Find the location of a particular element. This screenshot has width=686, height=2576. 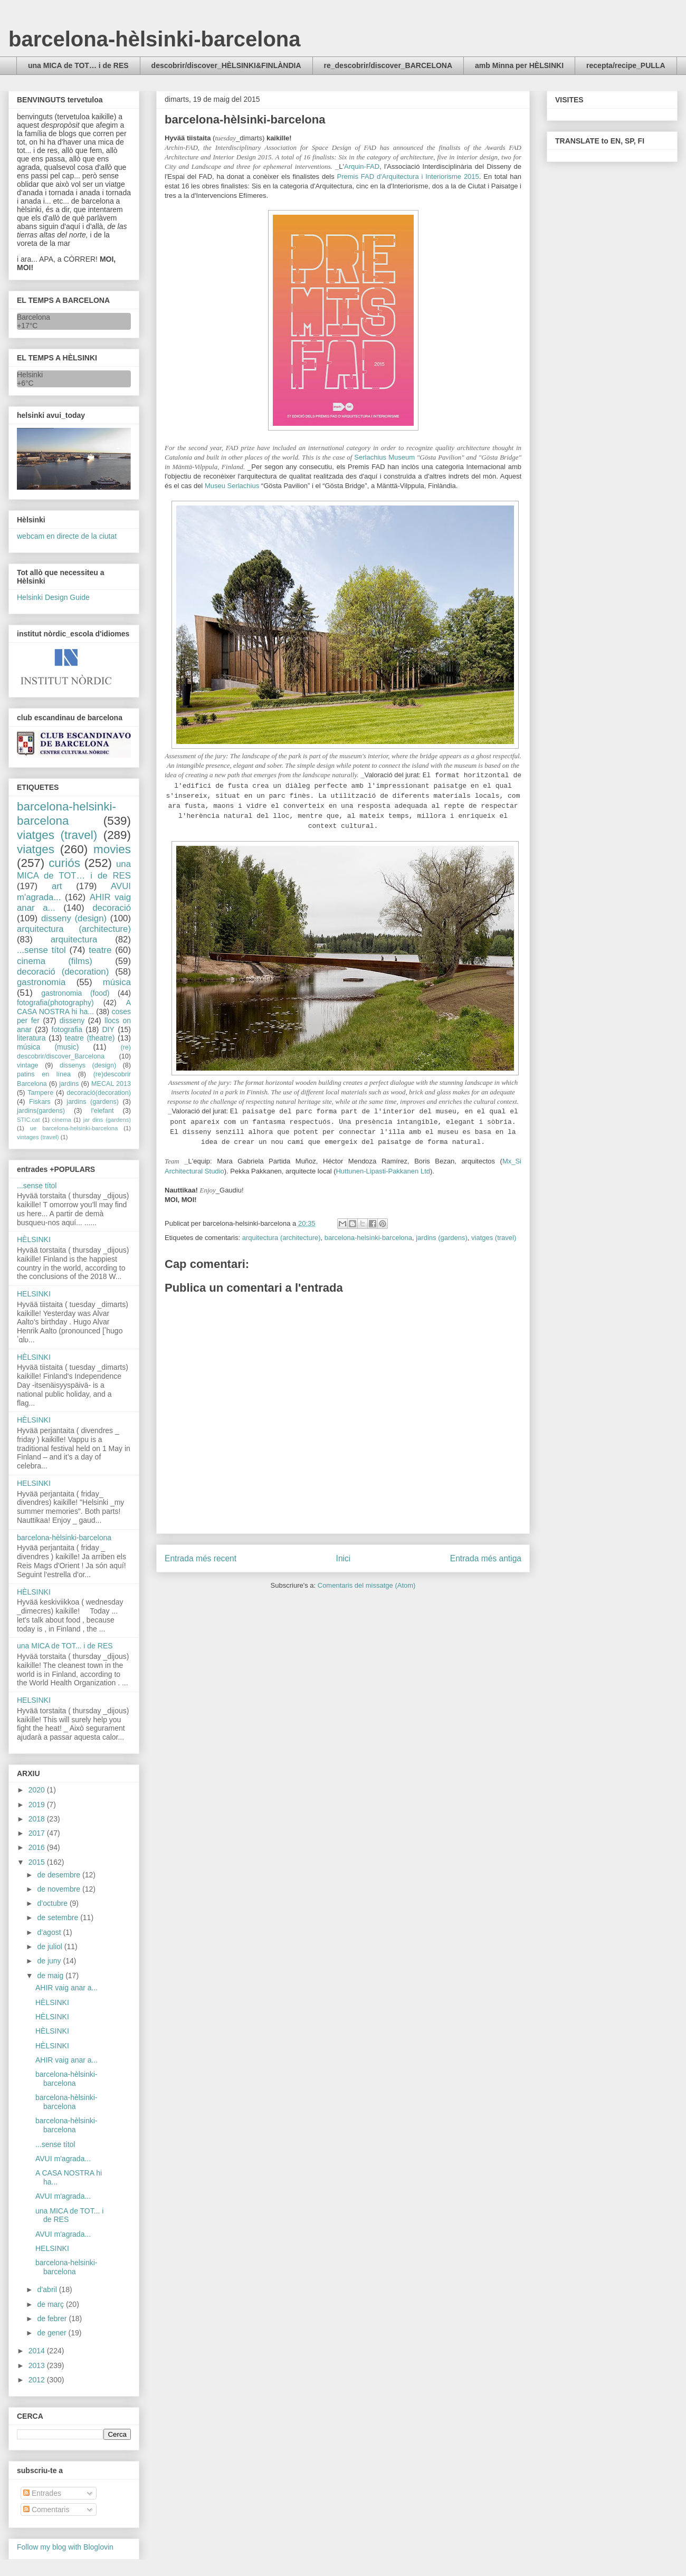

arquitectura is located at coordinates (74, 939).